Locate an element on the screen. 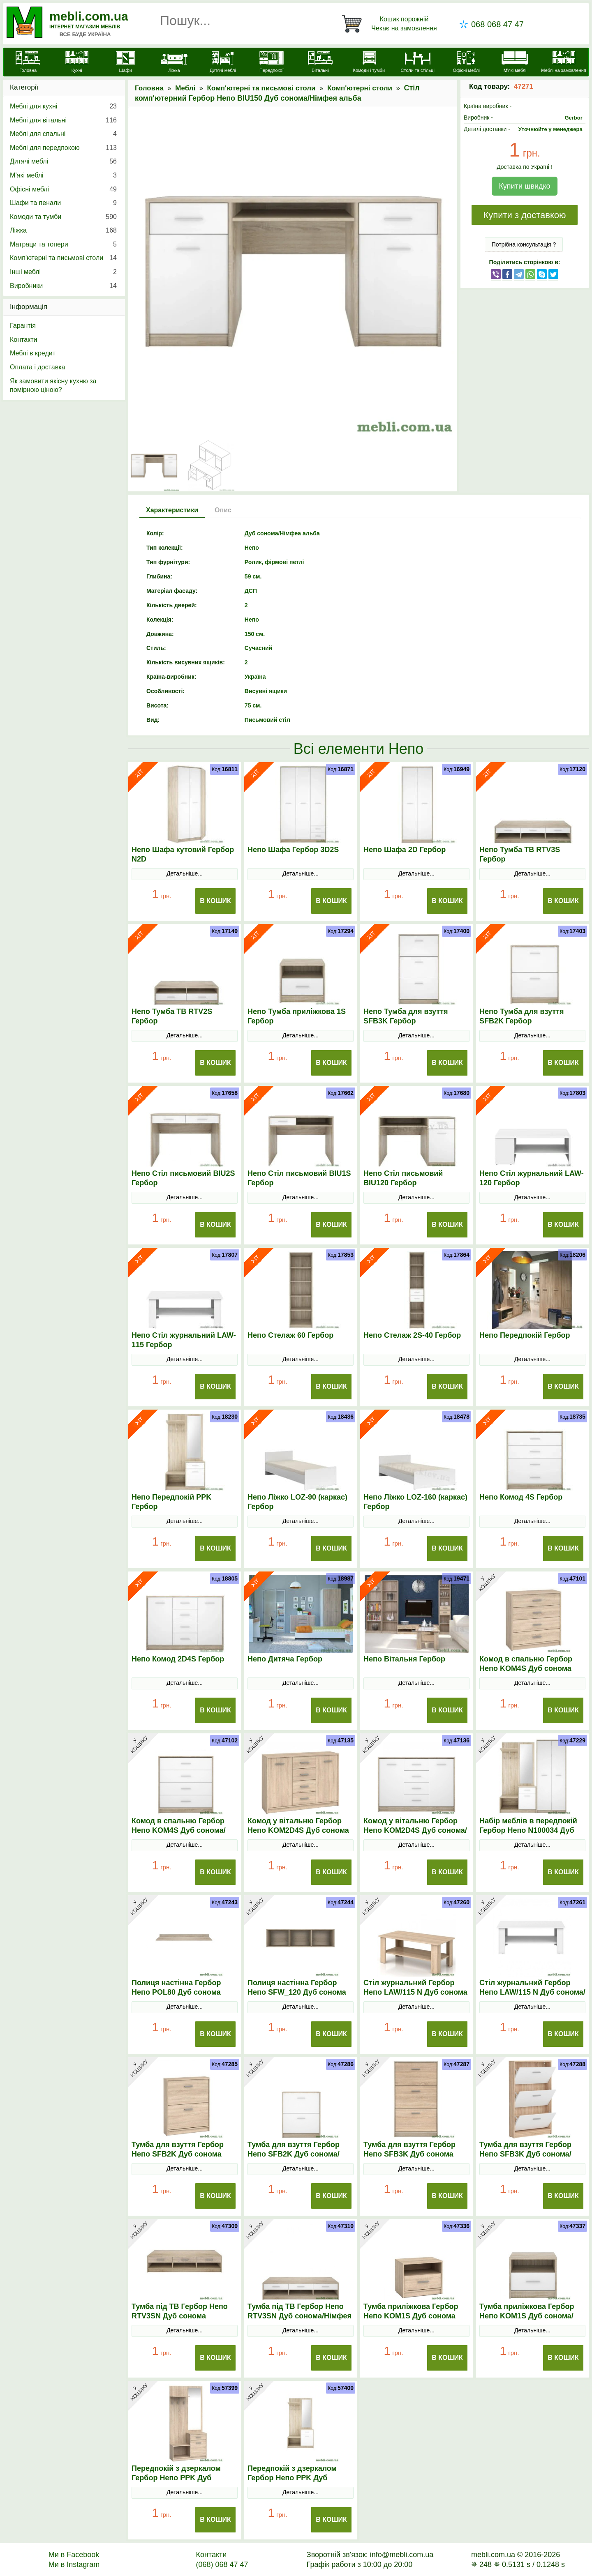 The height and width of the screenshot is (2576, 592). Непо Комод 2D4S Гербор is located at coordinates (178, 1659).